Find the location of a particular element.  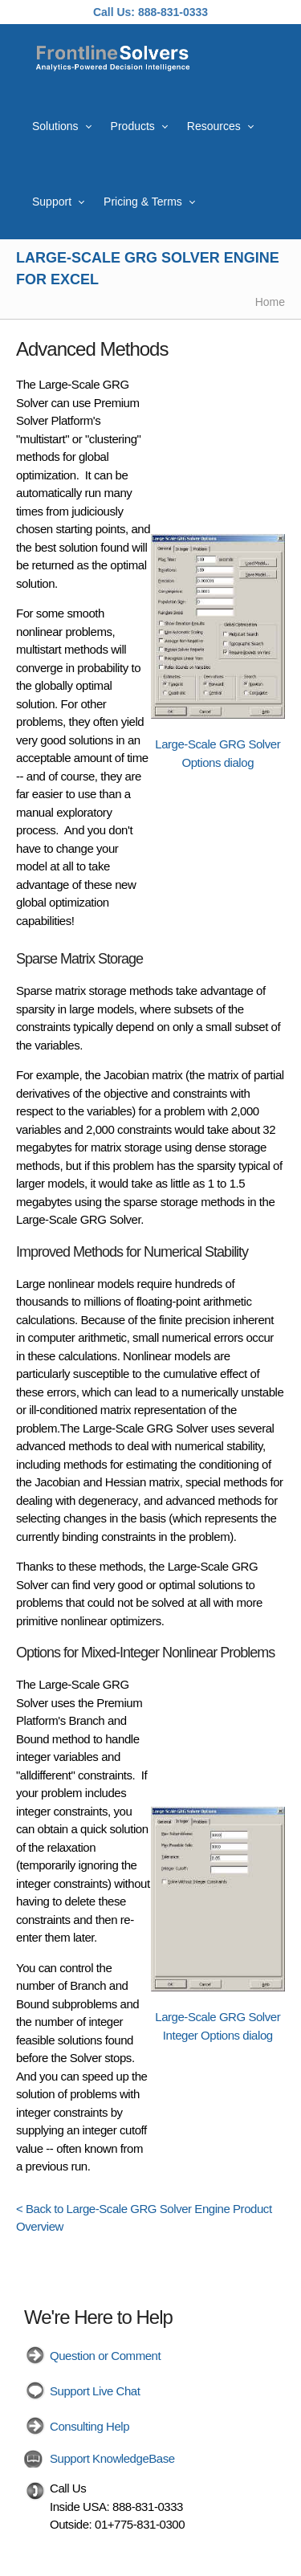

Home is located at coordinates (270, 302).